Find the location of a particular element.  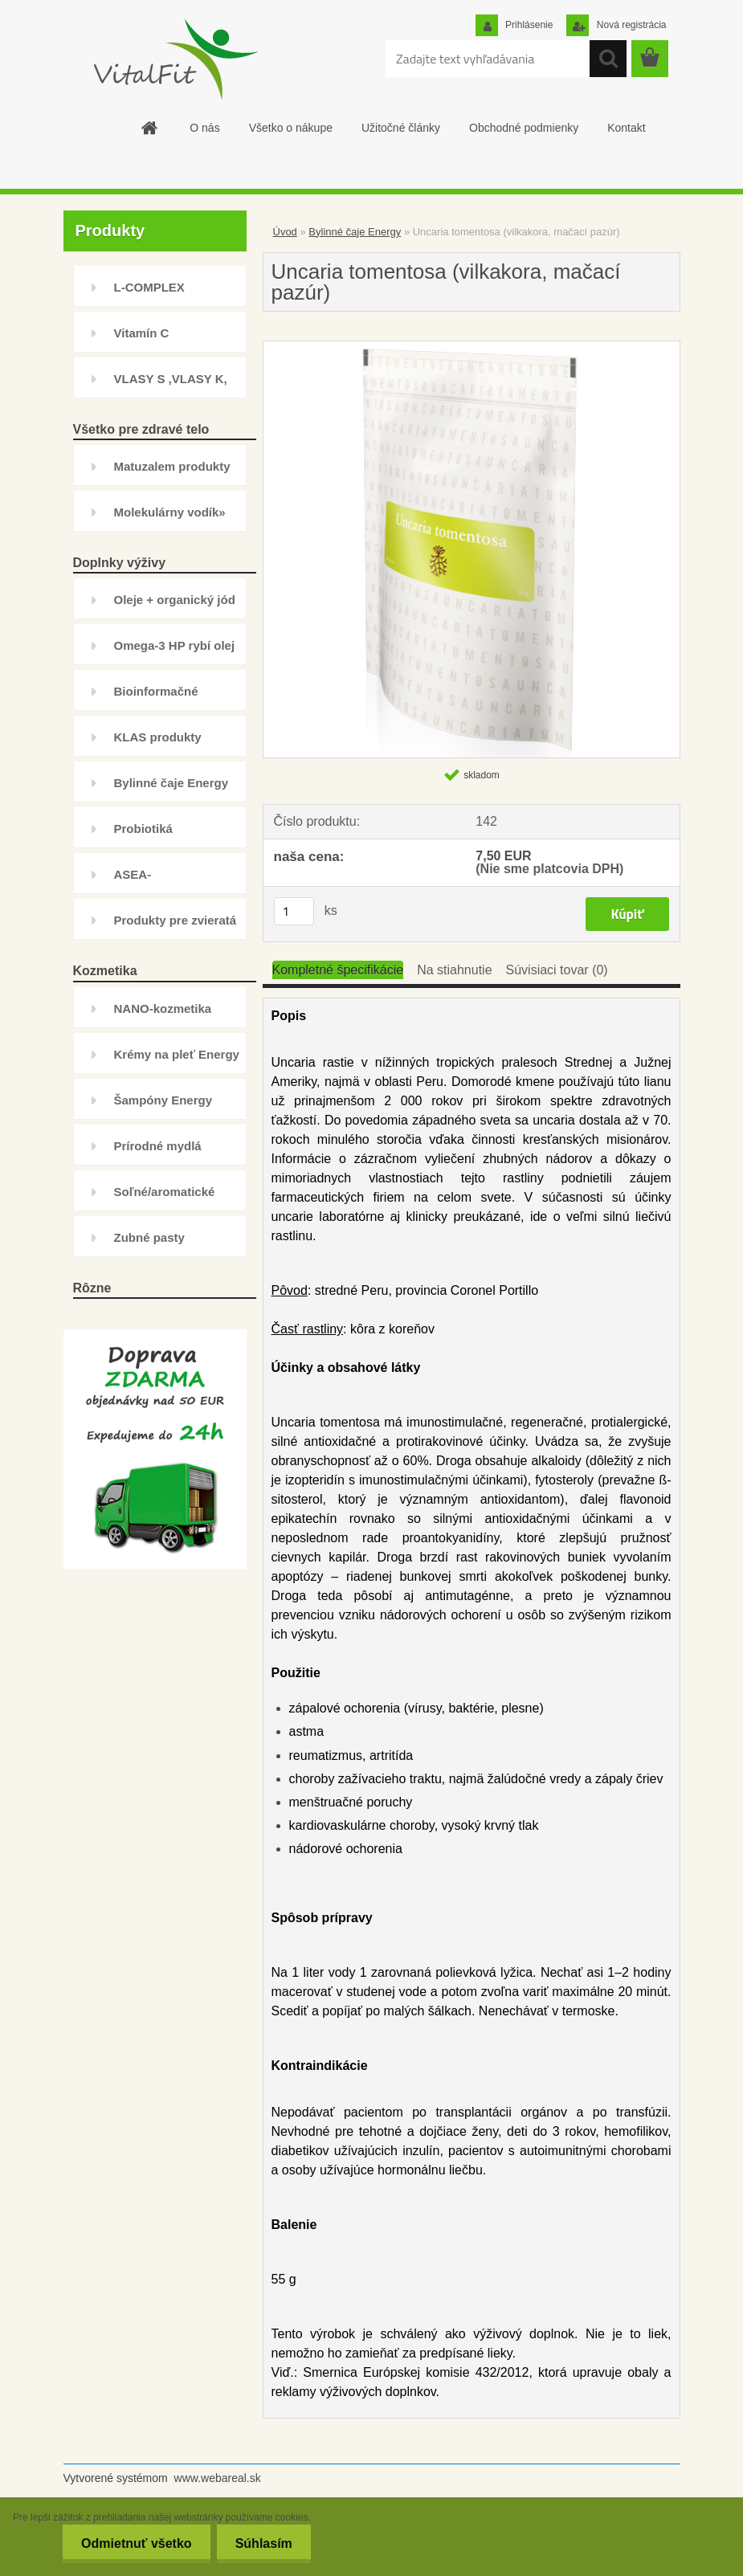

Na stiahnutie is located at coordinates (454, 970).